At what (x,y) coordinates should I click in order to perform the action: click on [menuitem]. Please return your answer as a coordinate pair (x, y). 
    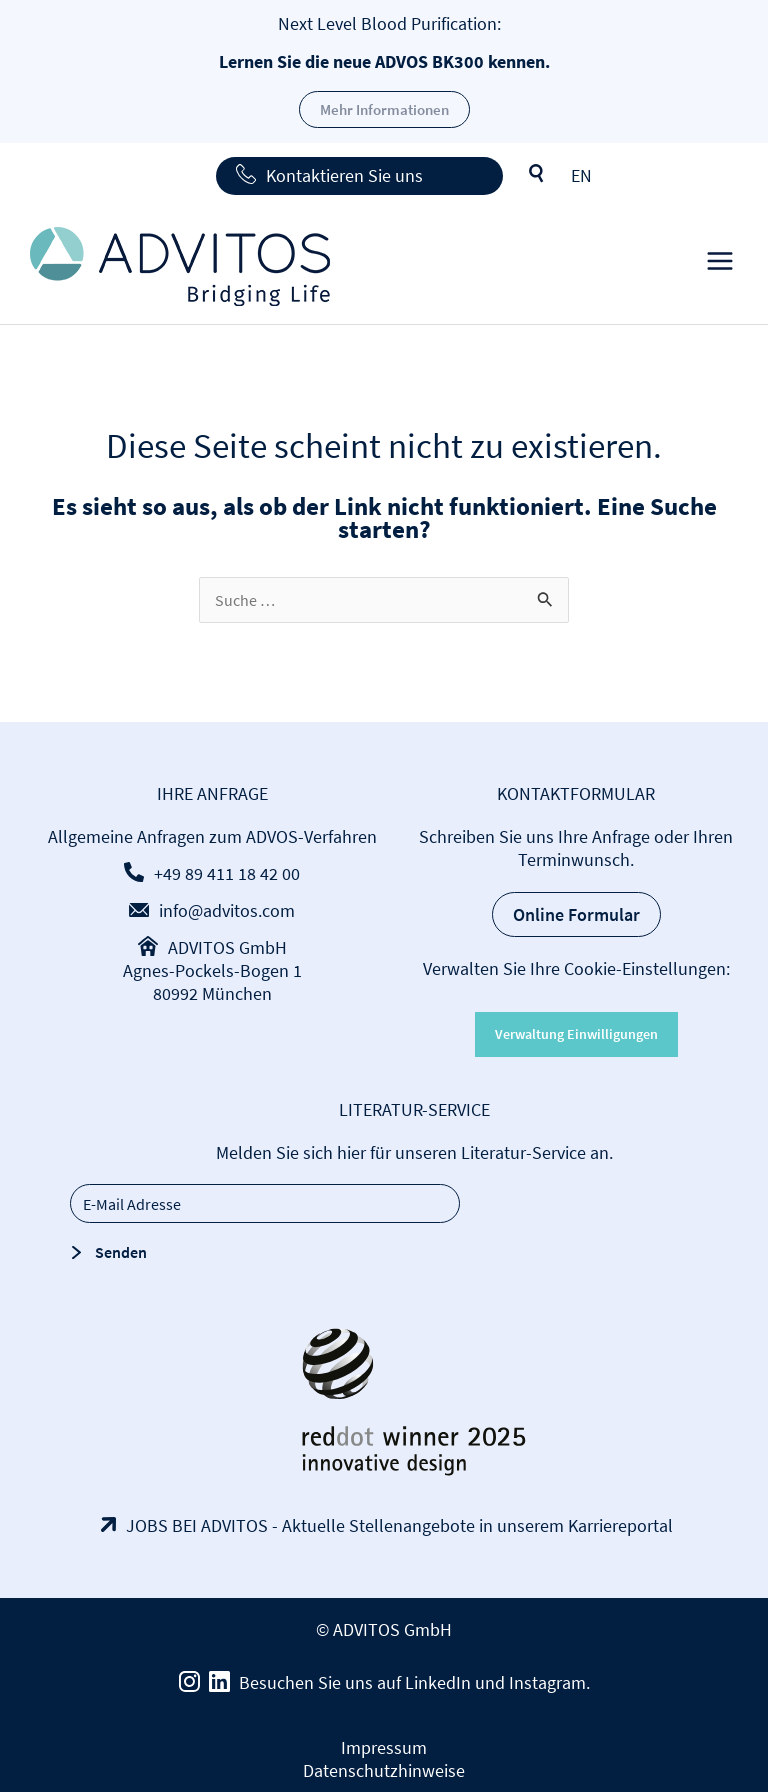
    Looking at the image, I should click on (581, 175).